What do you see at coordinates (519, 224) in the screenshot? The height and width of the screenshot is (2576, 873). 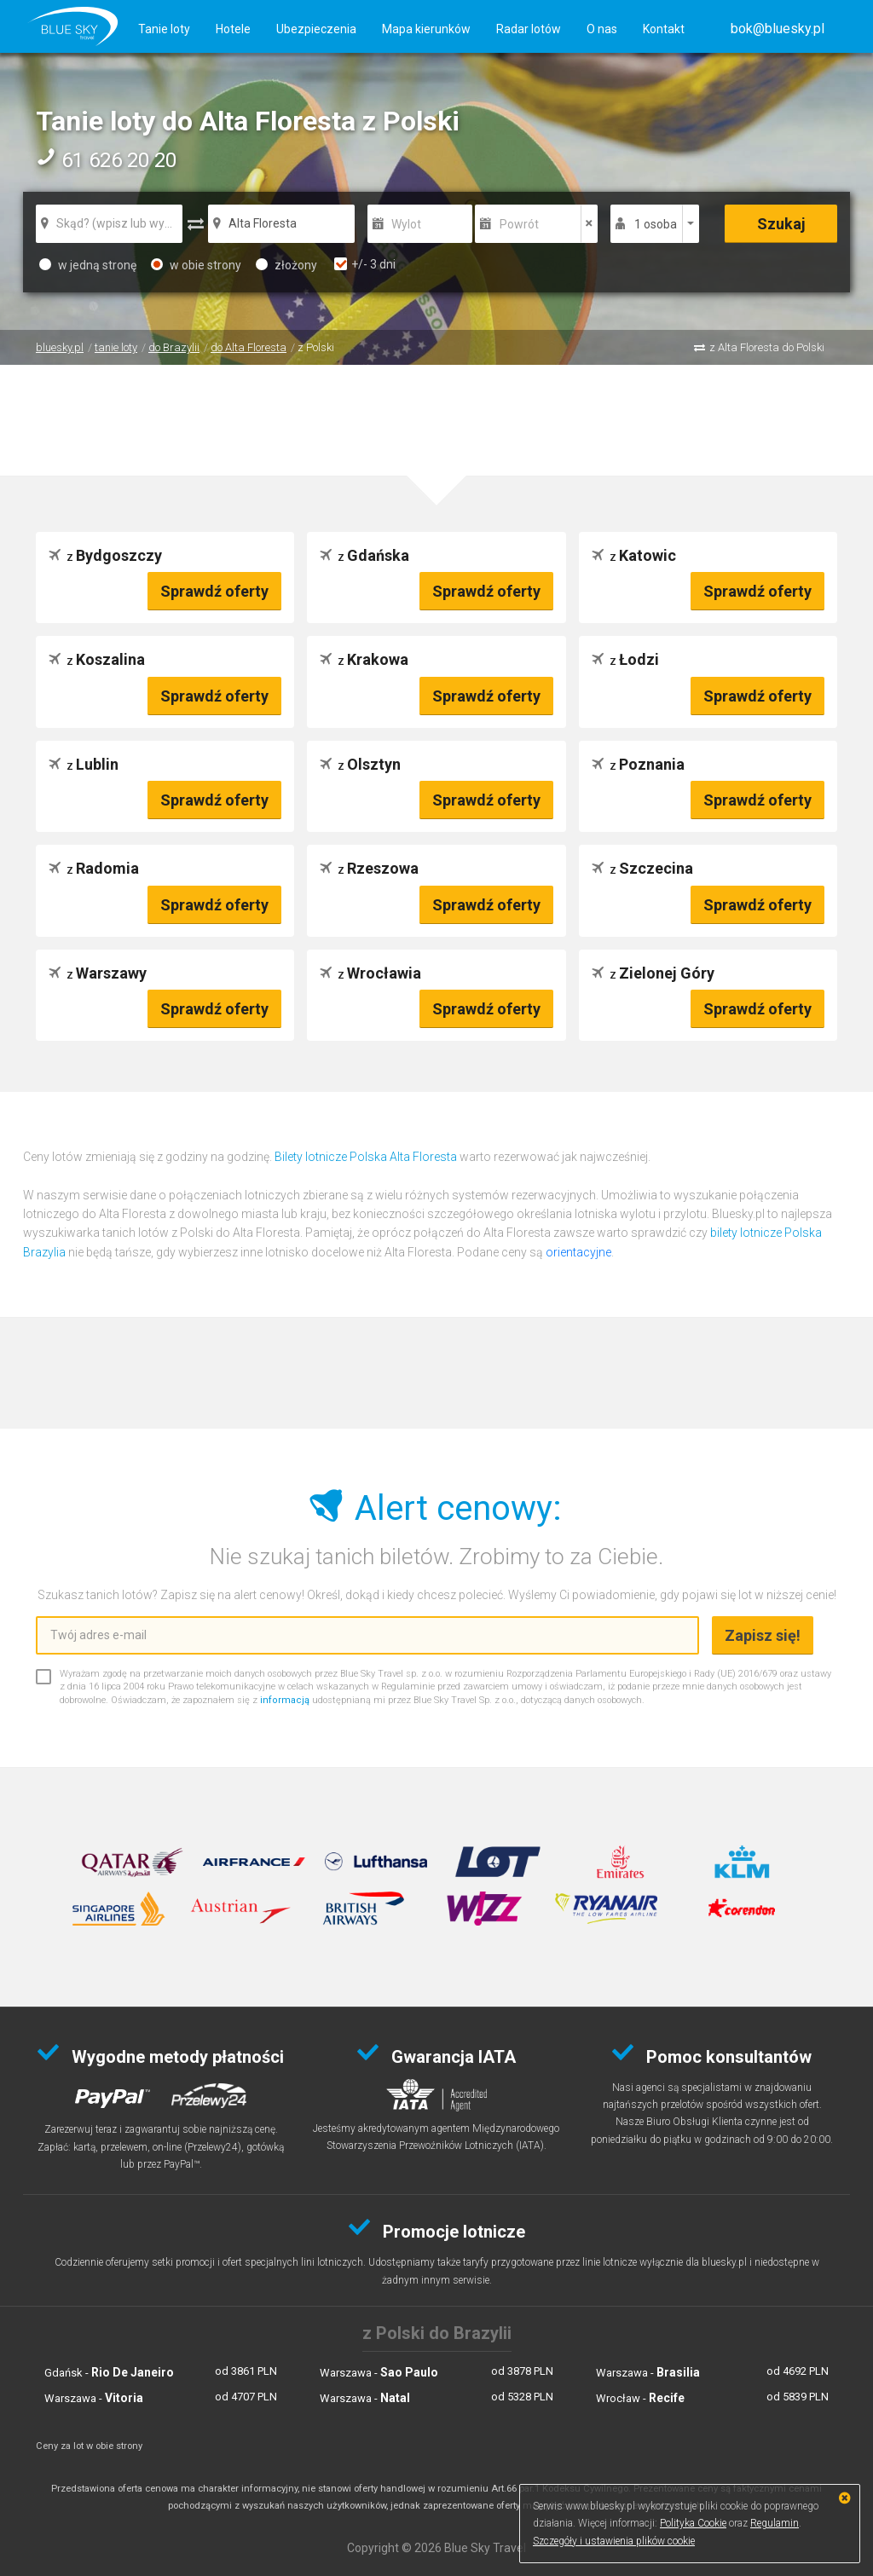 I see `Powrót` at bounding box center [519, 224].